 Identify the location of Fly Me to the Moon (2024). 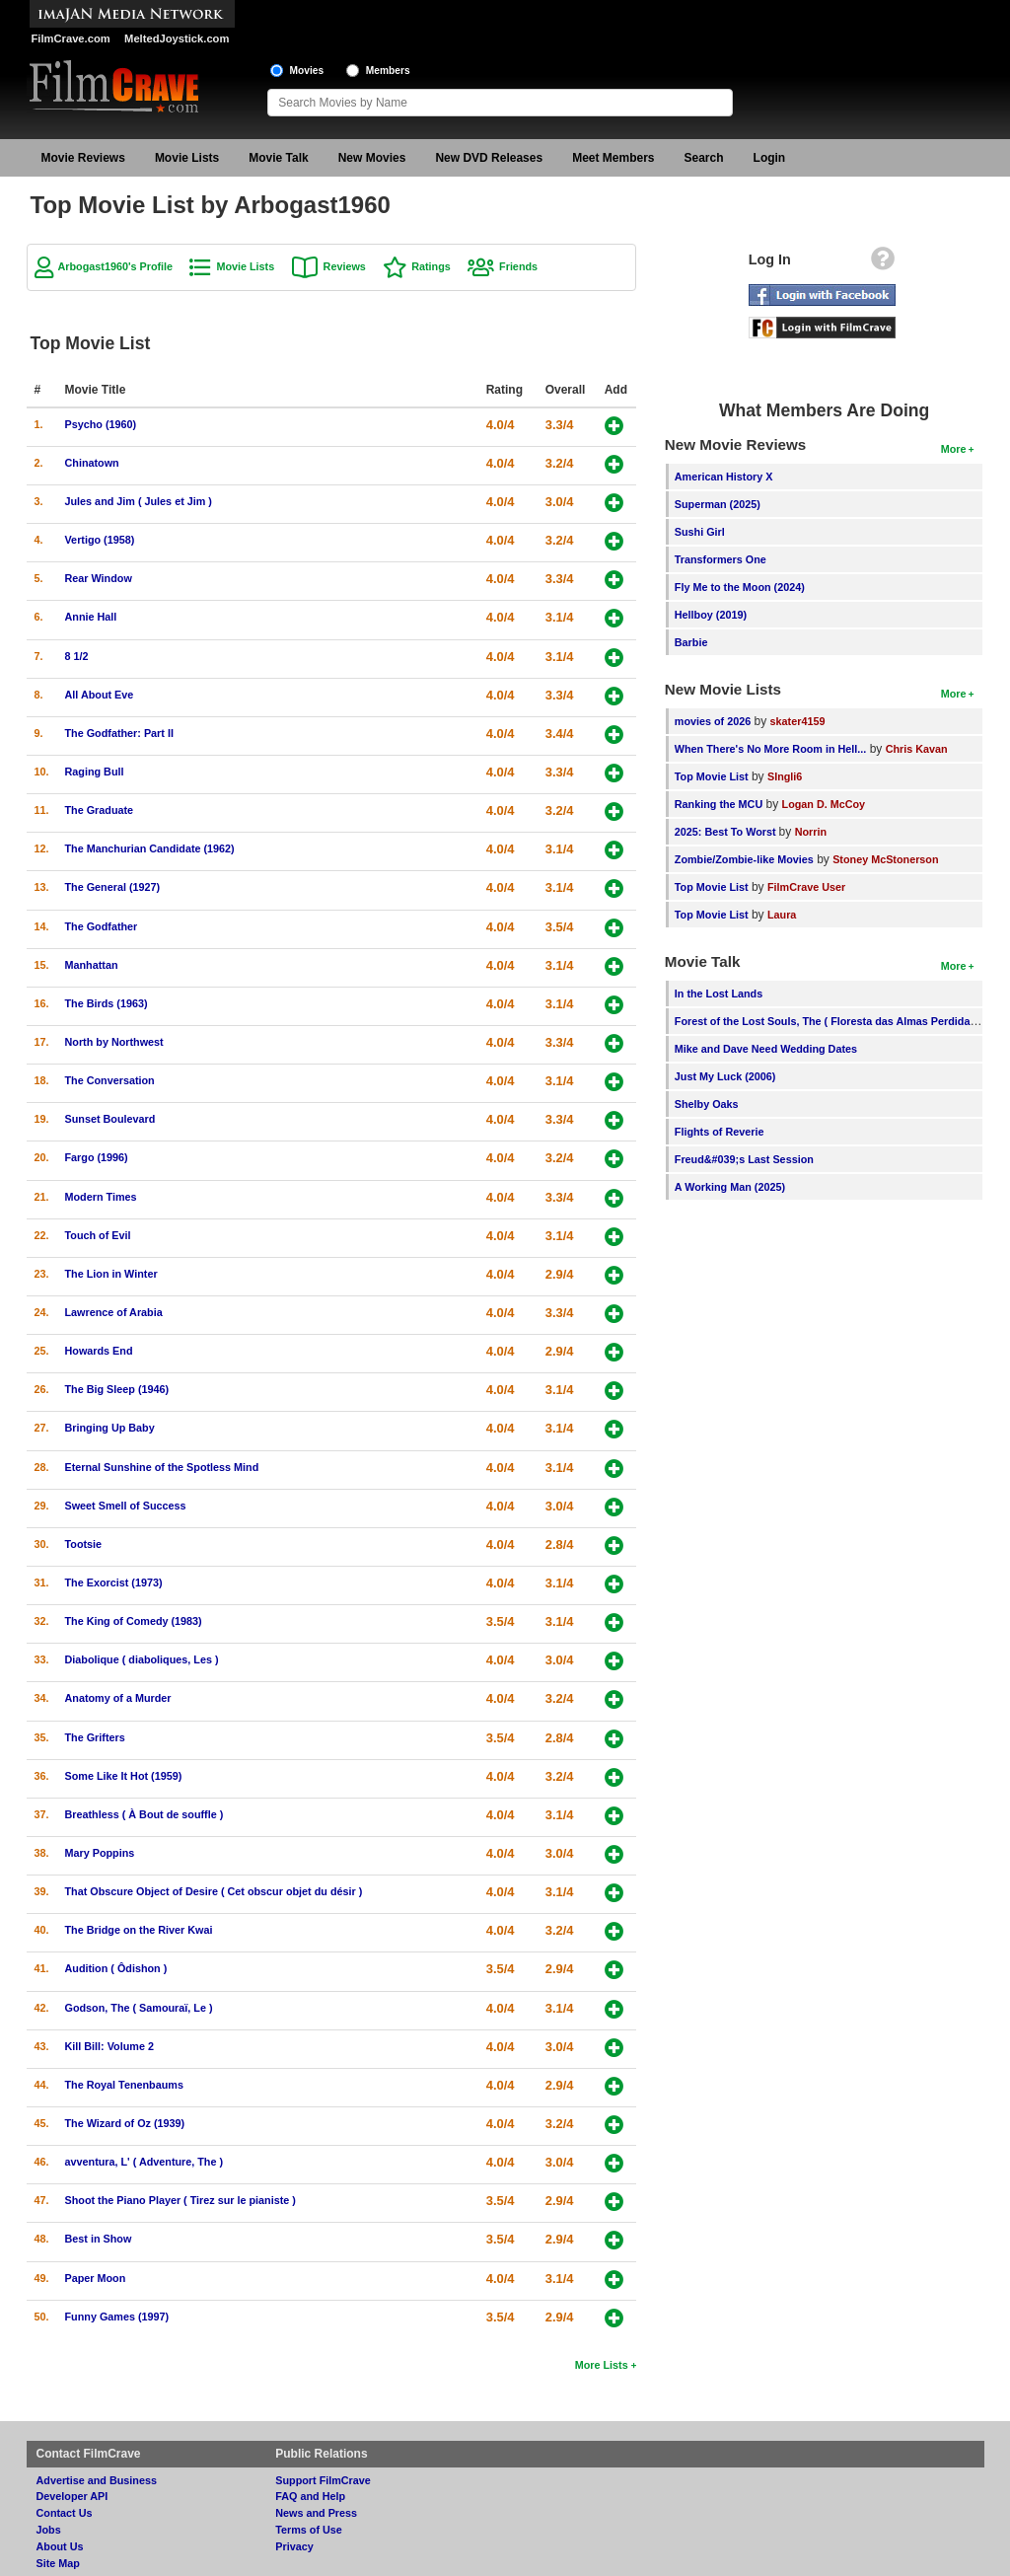
(740, 587).